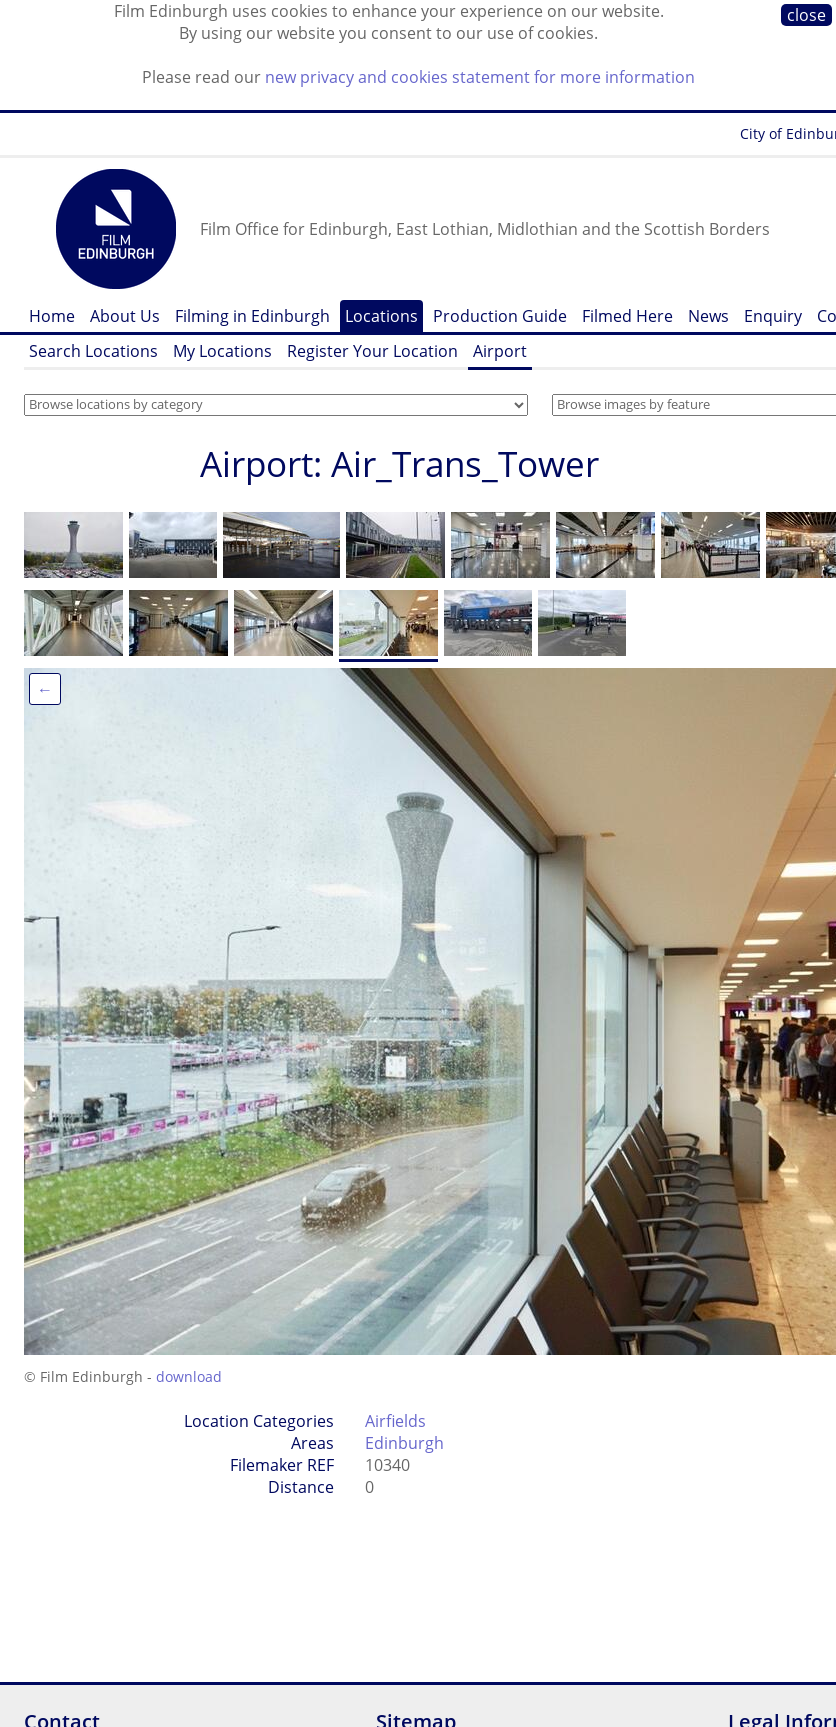  I want to click on My Locations, so click(222, 351).